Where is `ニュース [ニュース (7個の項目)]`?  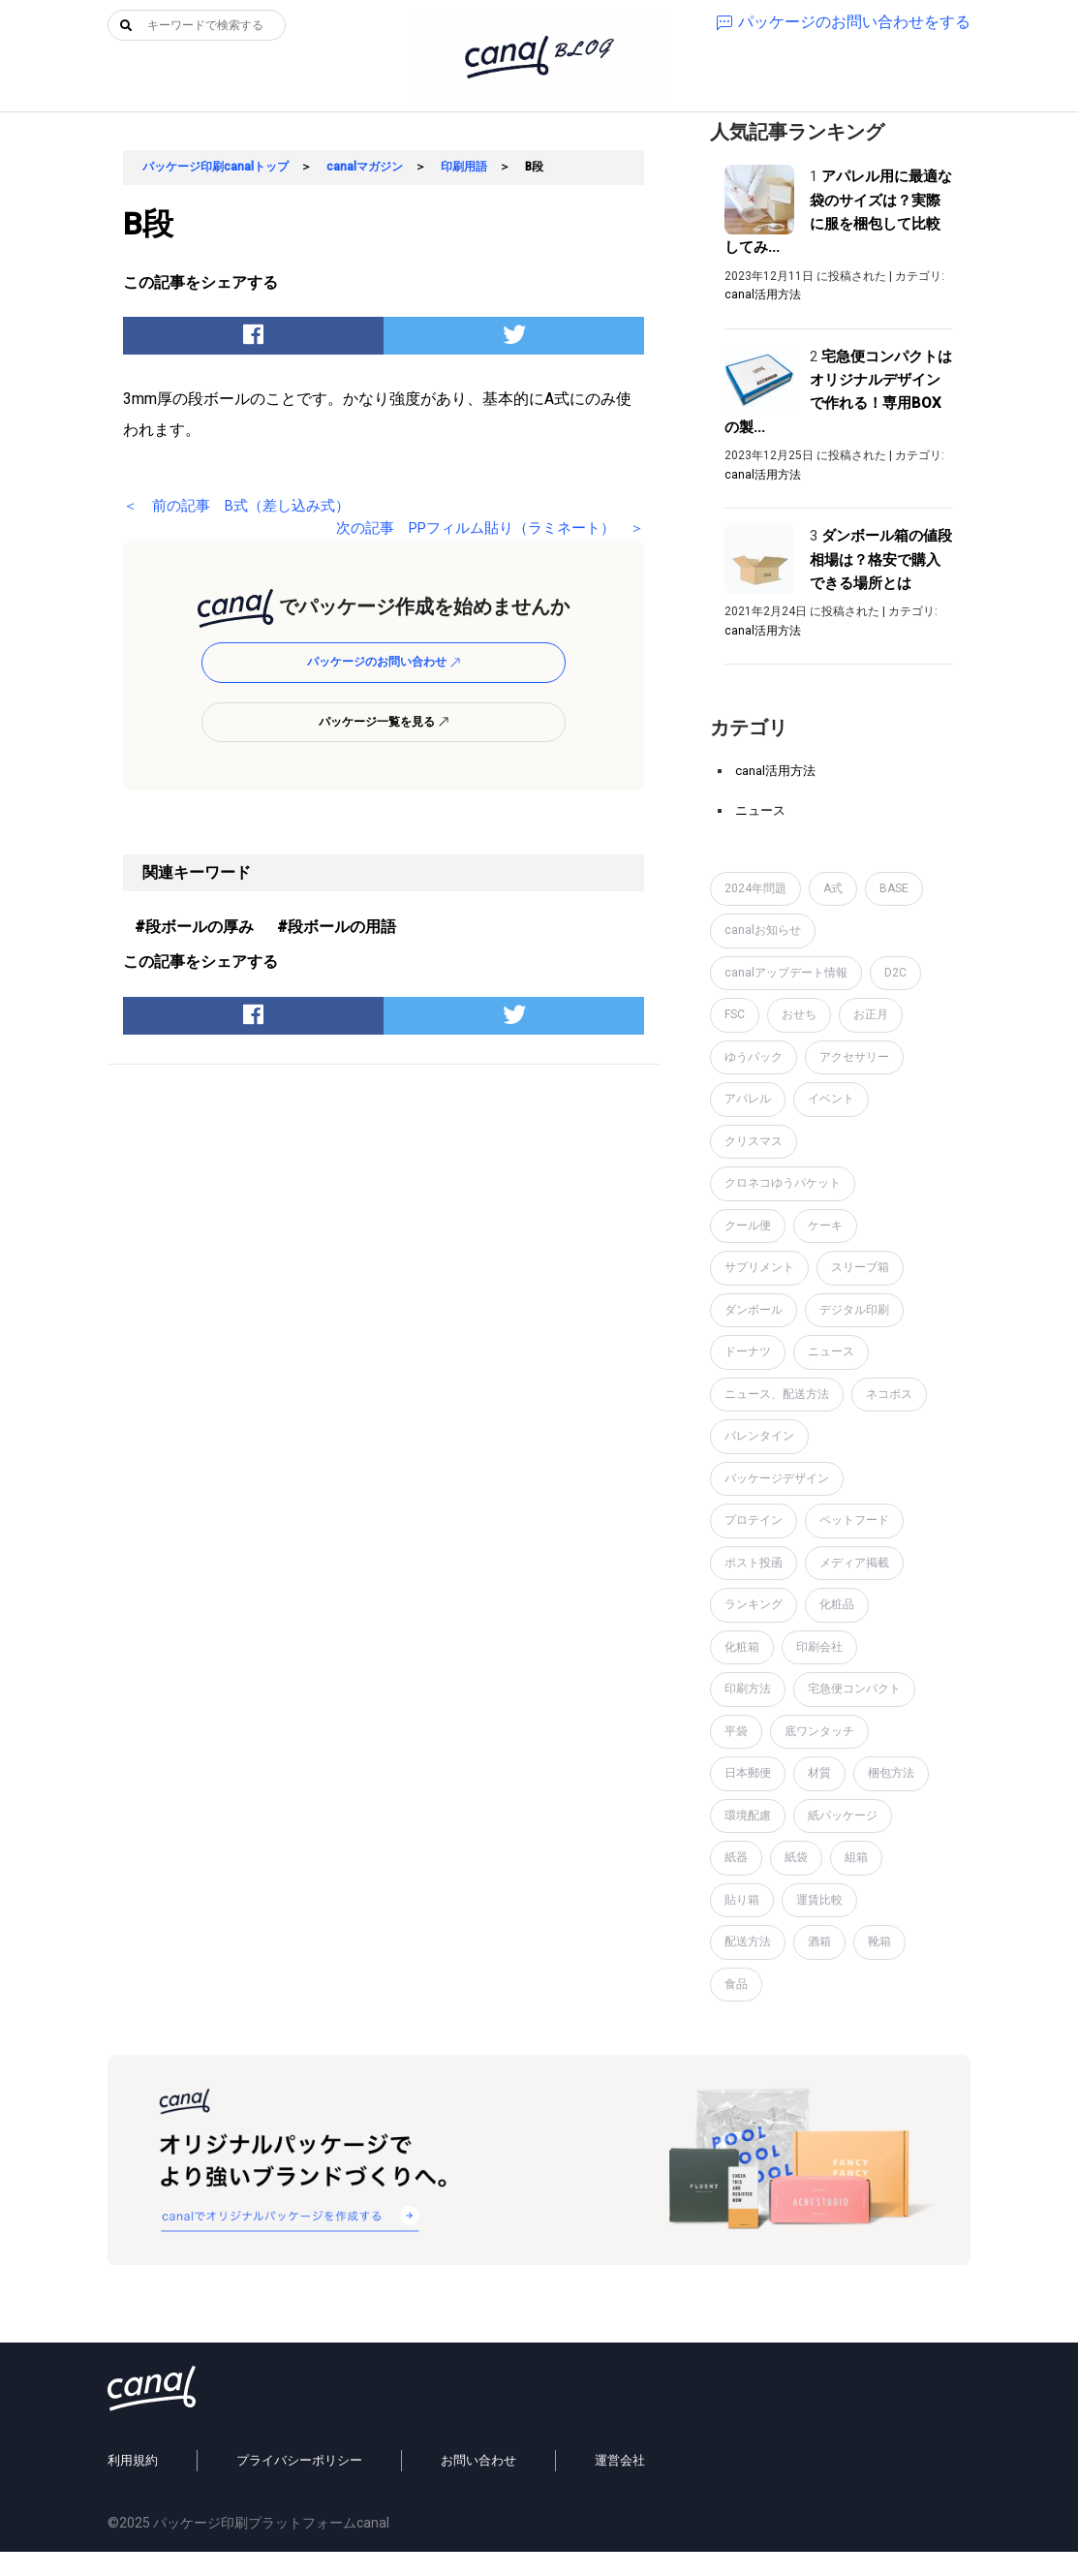 ニュース [ニュース (7個の項目)] is located at coordinates (831, 1351).